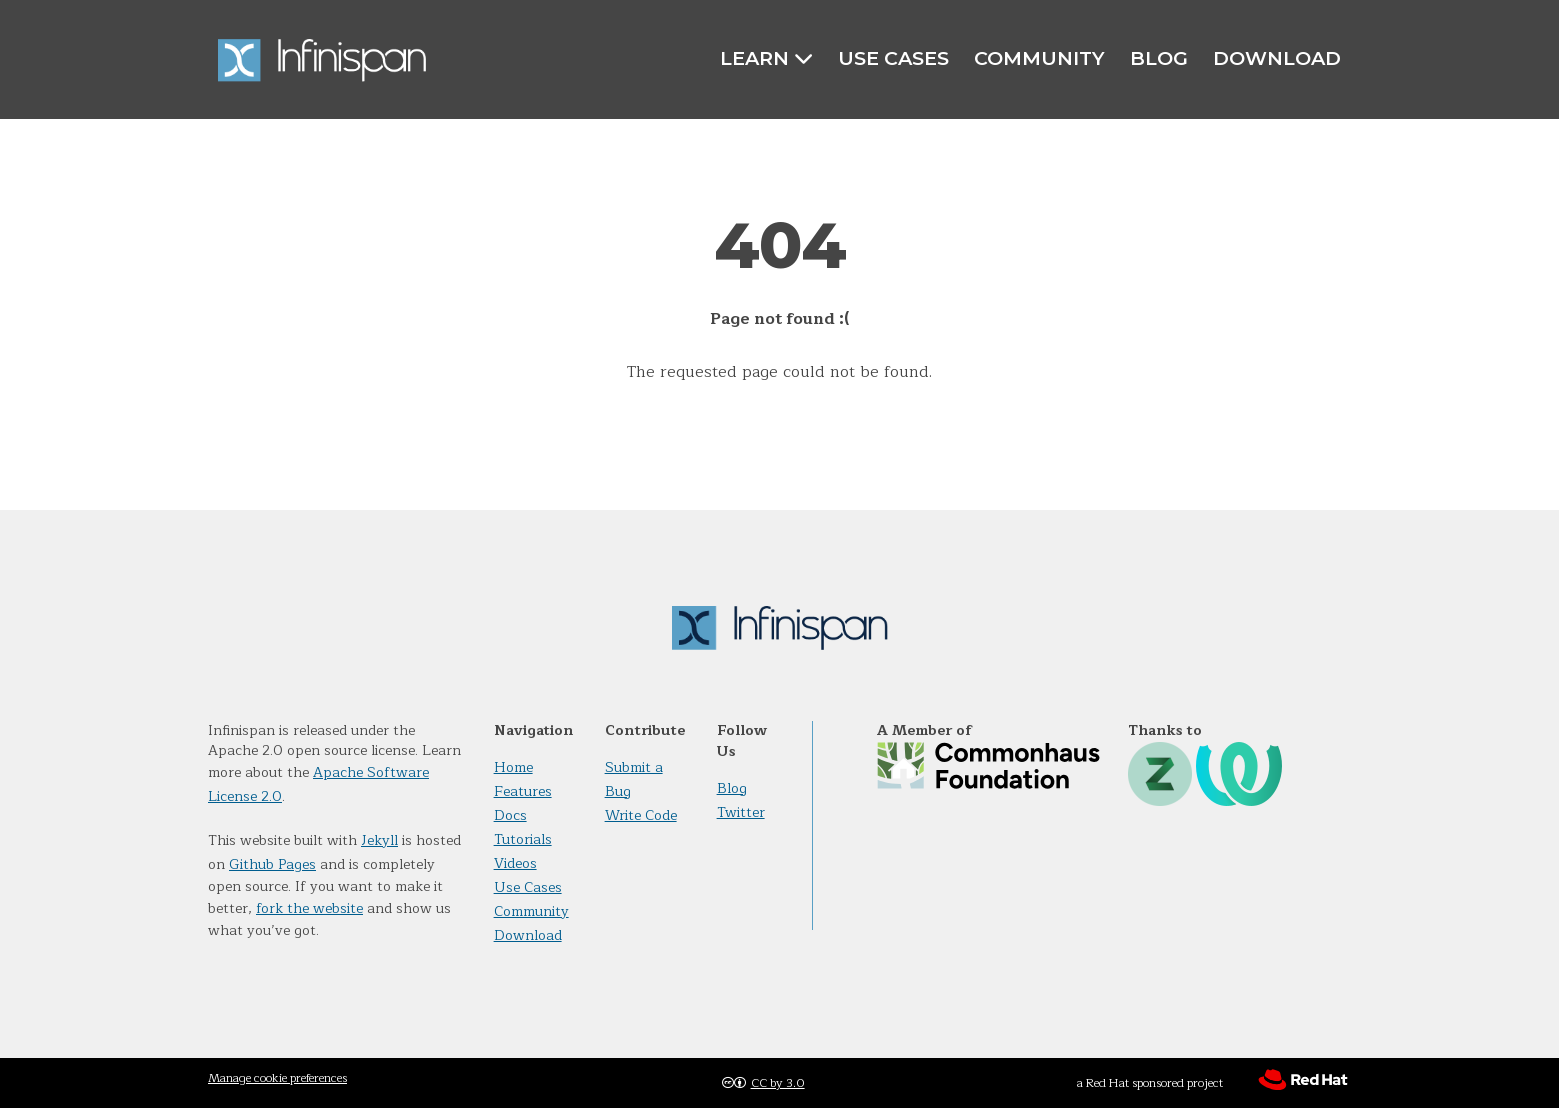 Image resolution: width=1559 pixels, height=1108 pixels. I want to click on Download, so click(1277, 58).